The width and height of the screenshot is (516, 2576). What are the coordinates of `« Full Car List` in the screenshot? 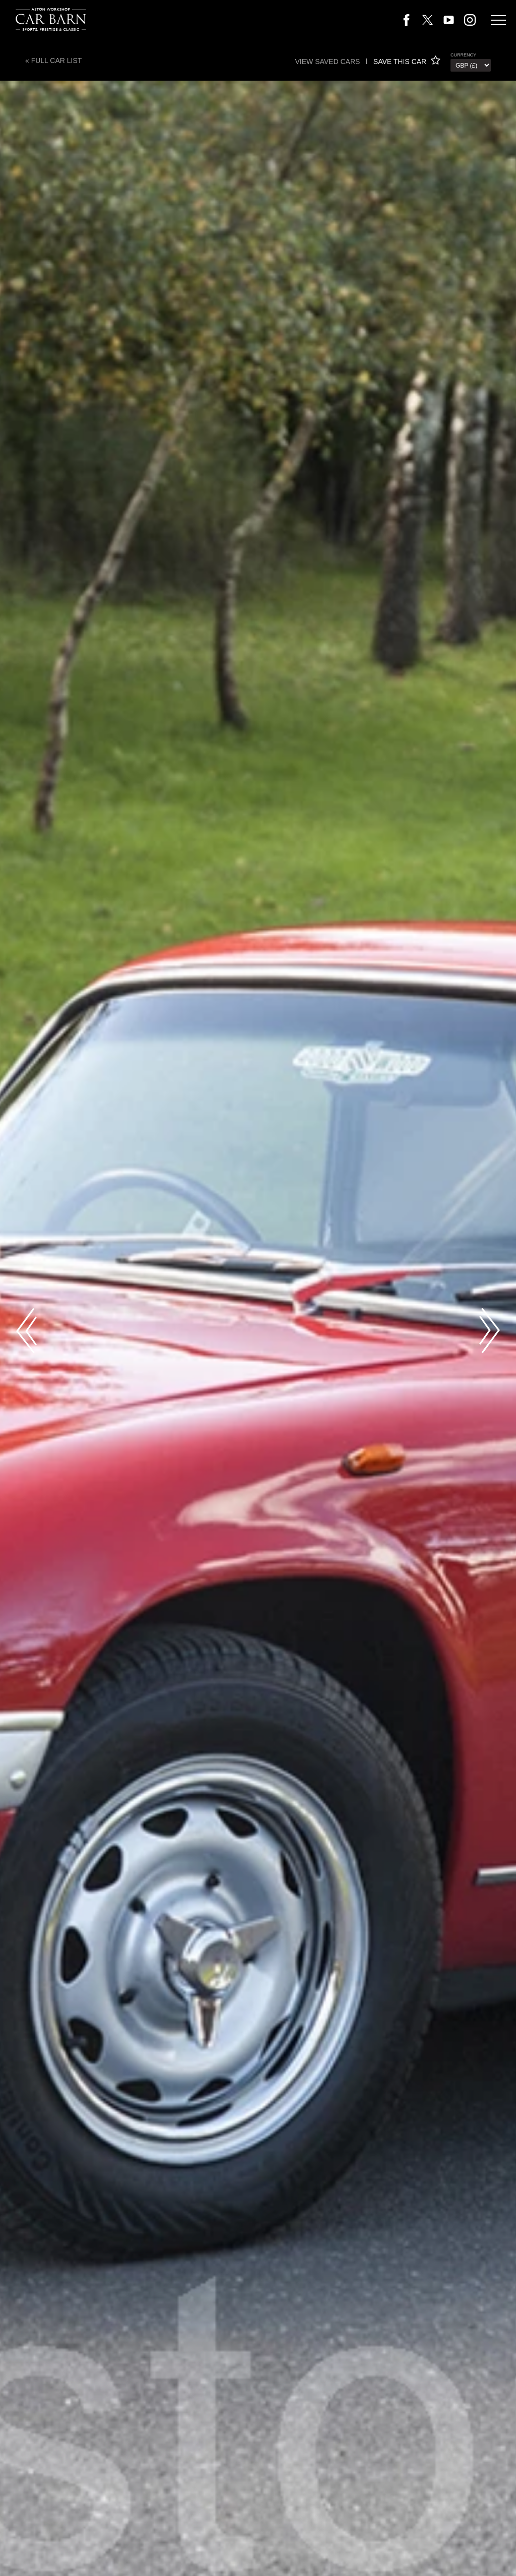 It's located at (53, 60).